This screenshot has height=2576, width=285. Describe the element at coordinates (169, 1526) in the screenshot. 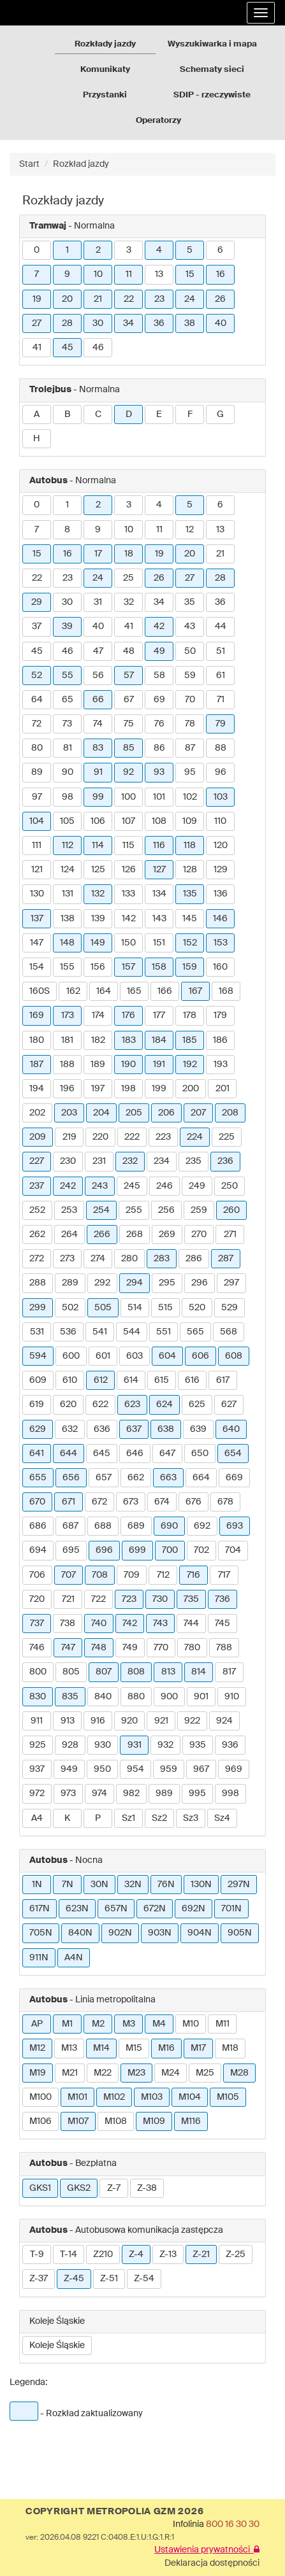

I see `690 [button]` at that location.